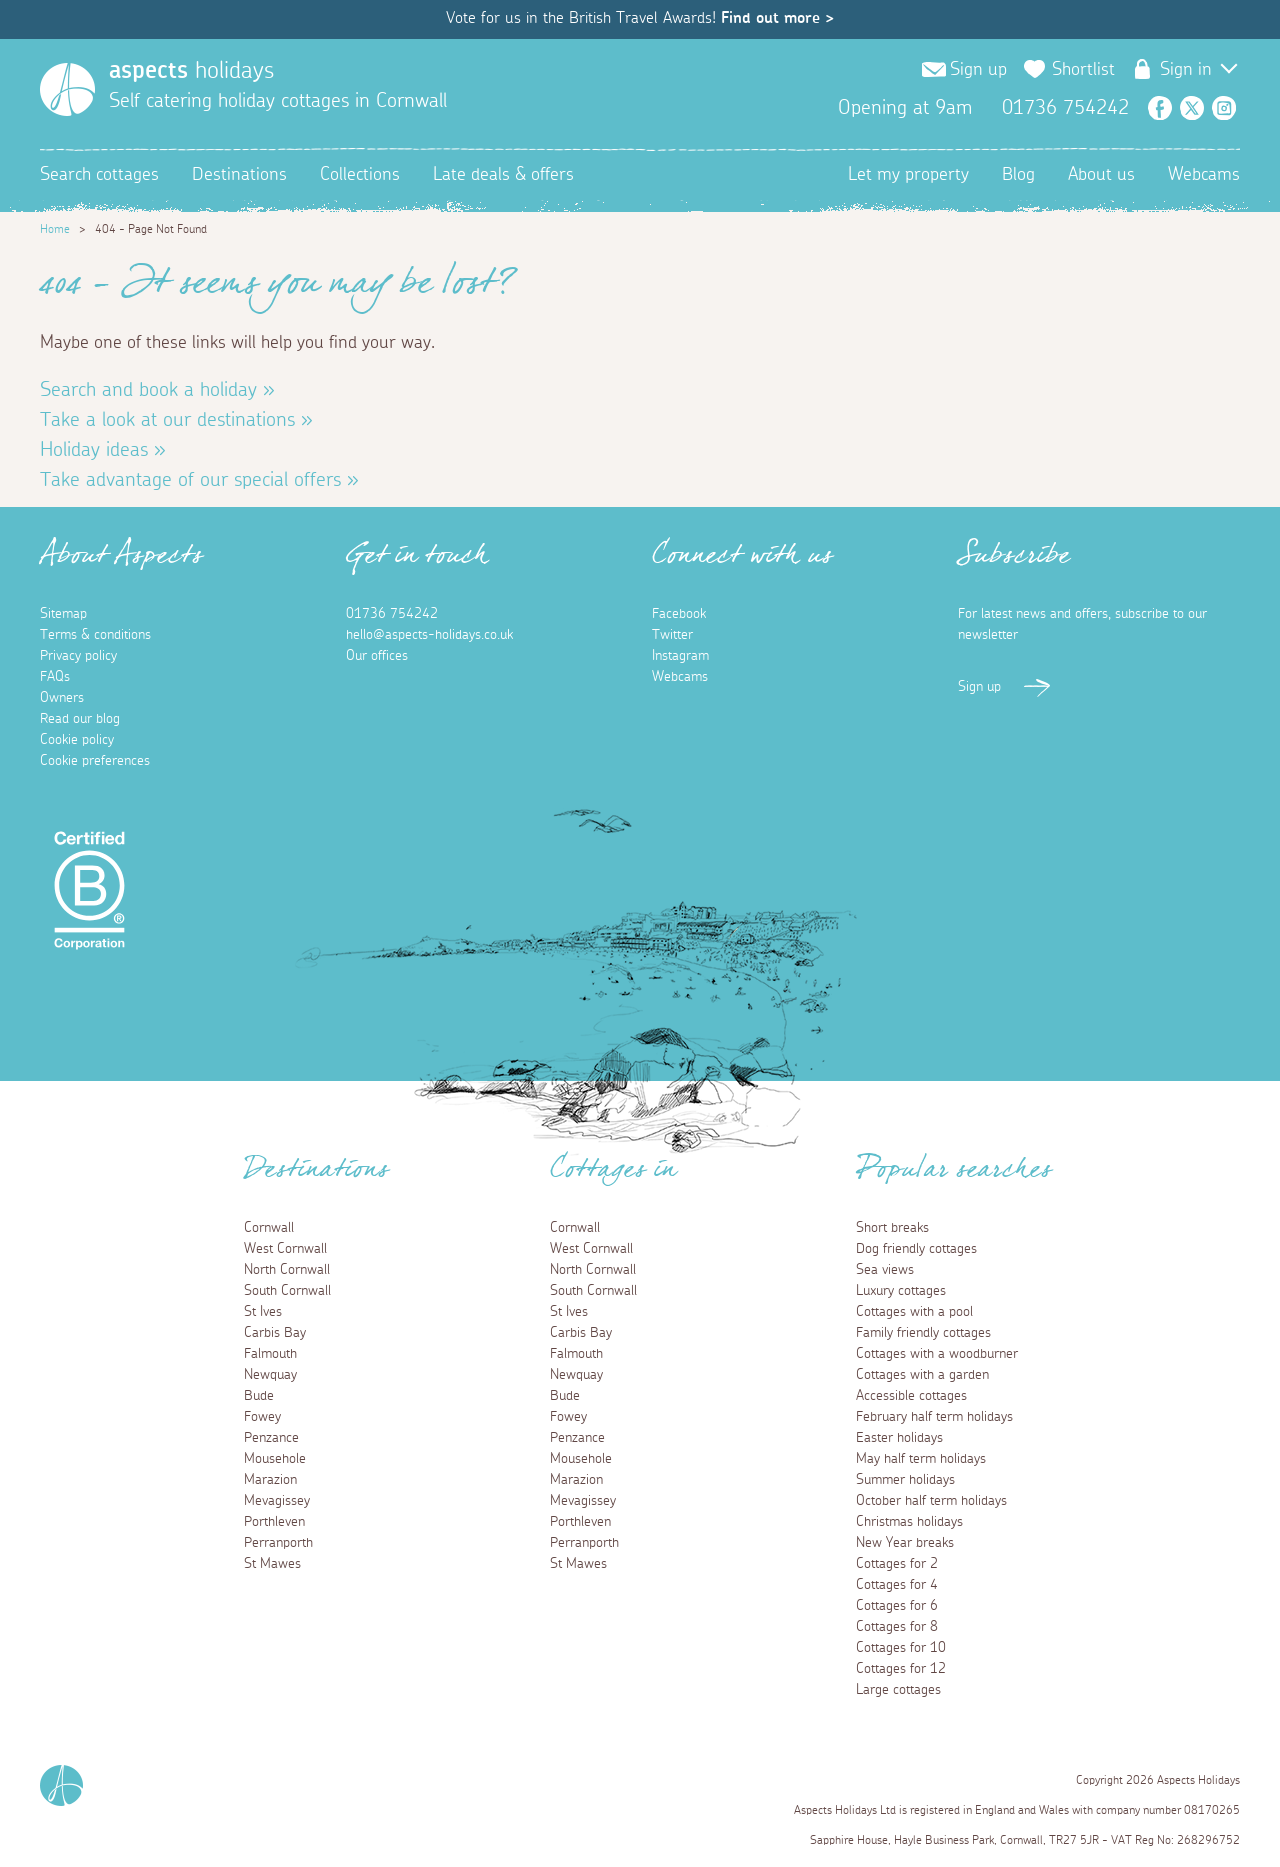  What do you see at coordinates (95, 761) in the screenshot?
I see `Cookie preferences` at bounding box center [95, 761].